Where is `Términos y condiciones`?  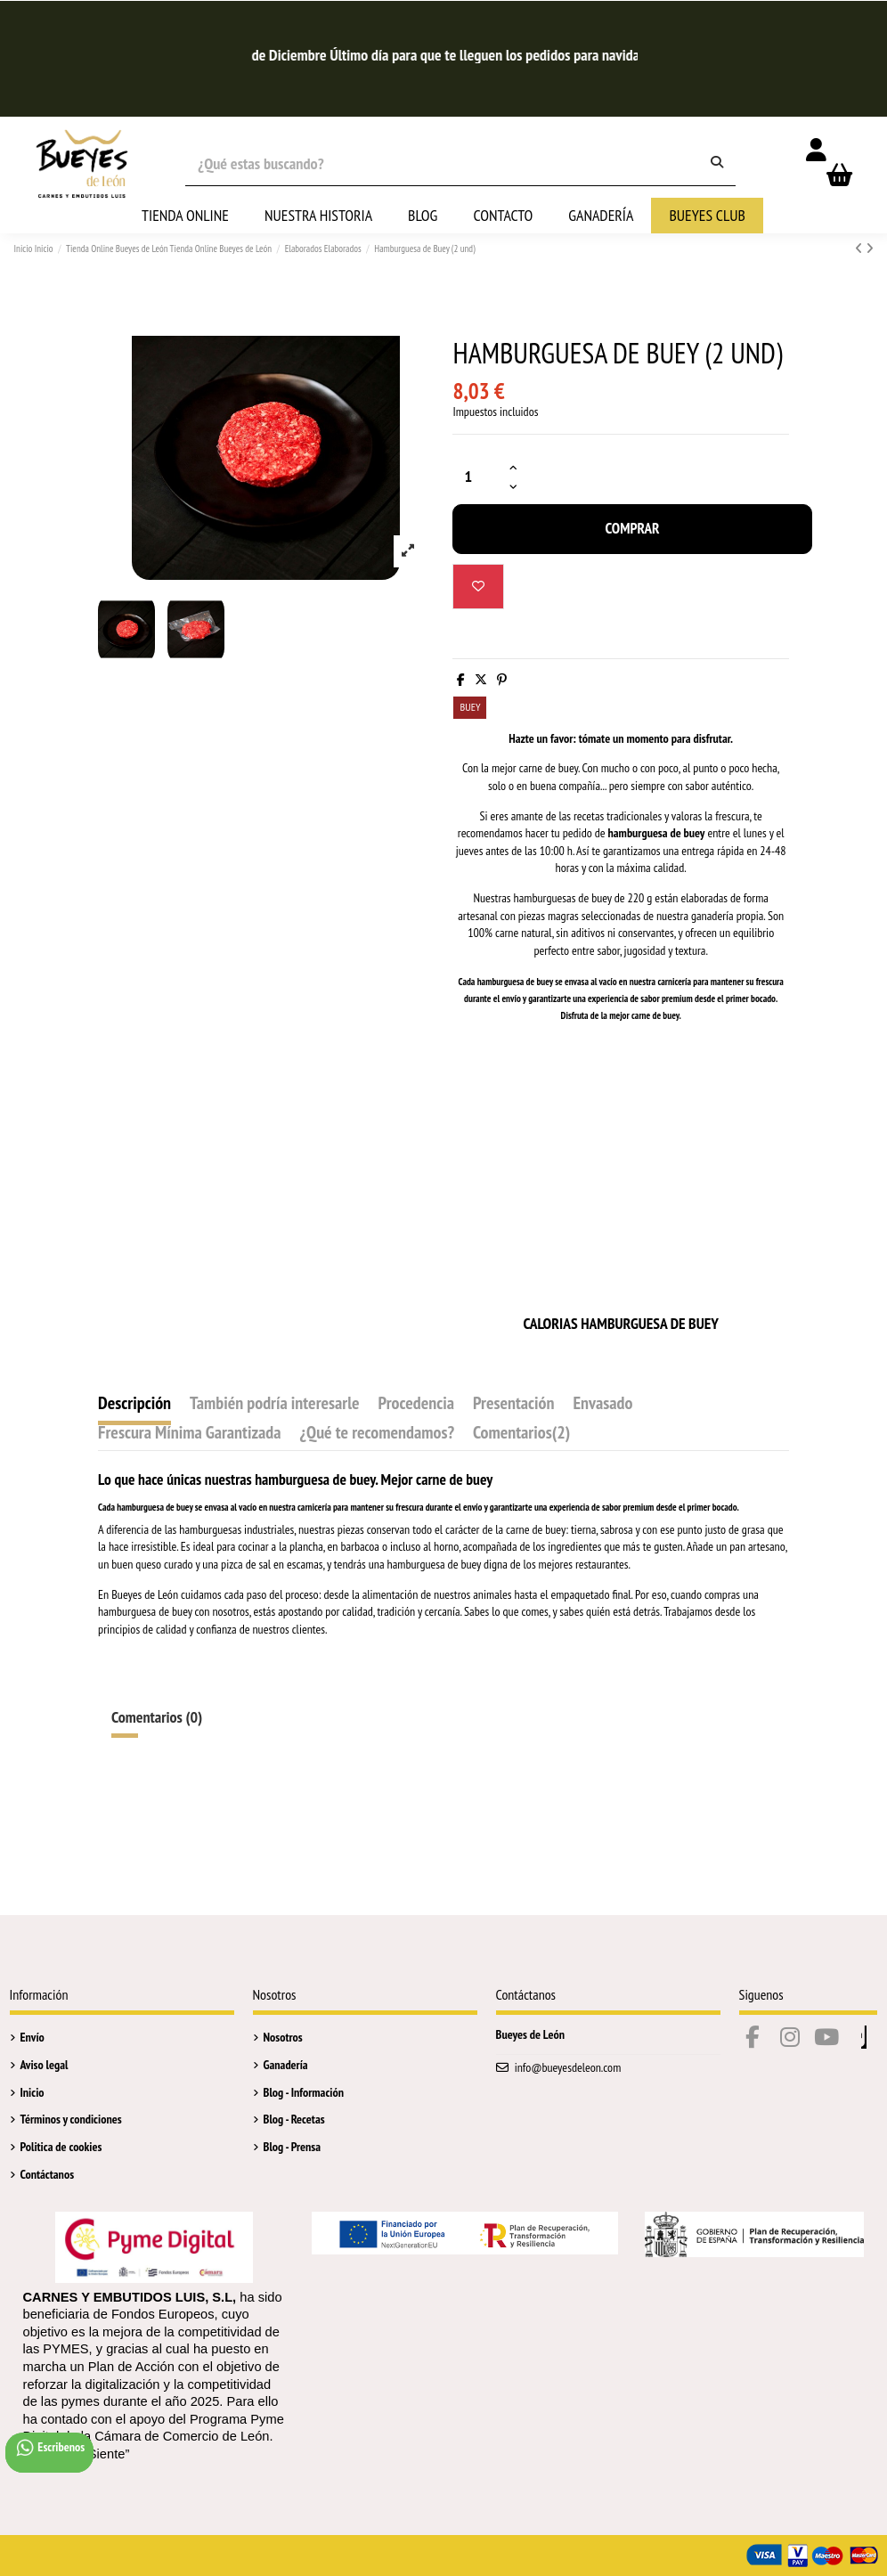
Términos y condiciones is located at coordinates (71, 2119).